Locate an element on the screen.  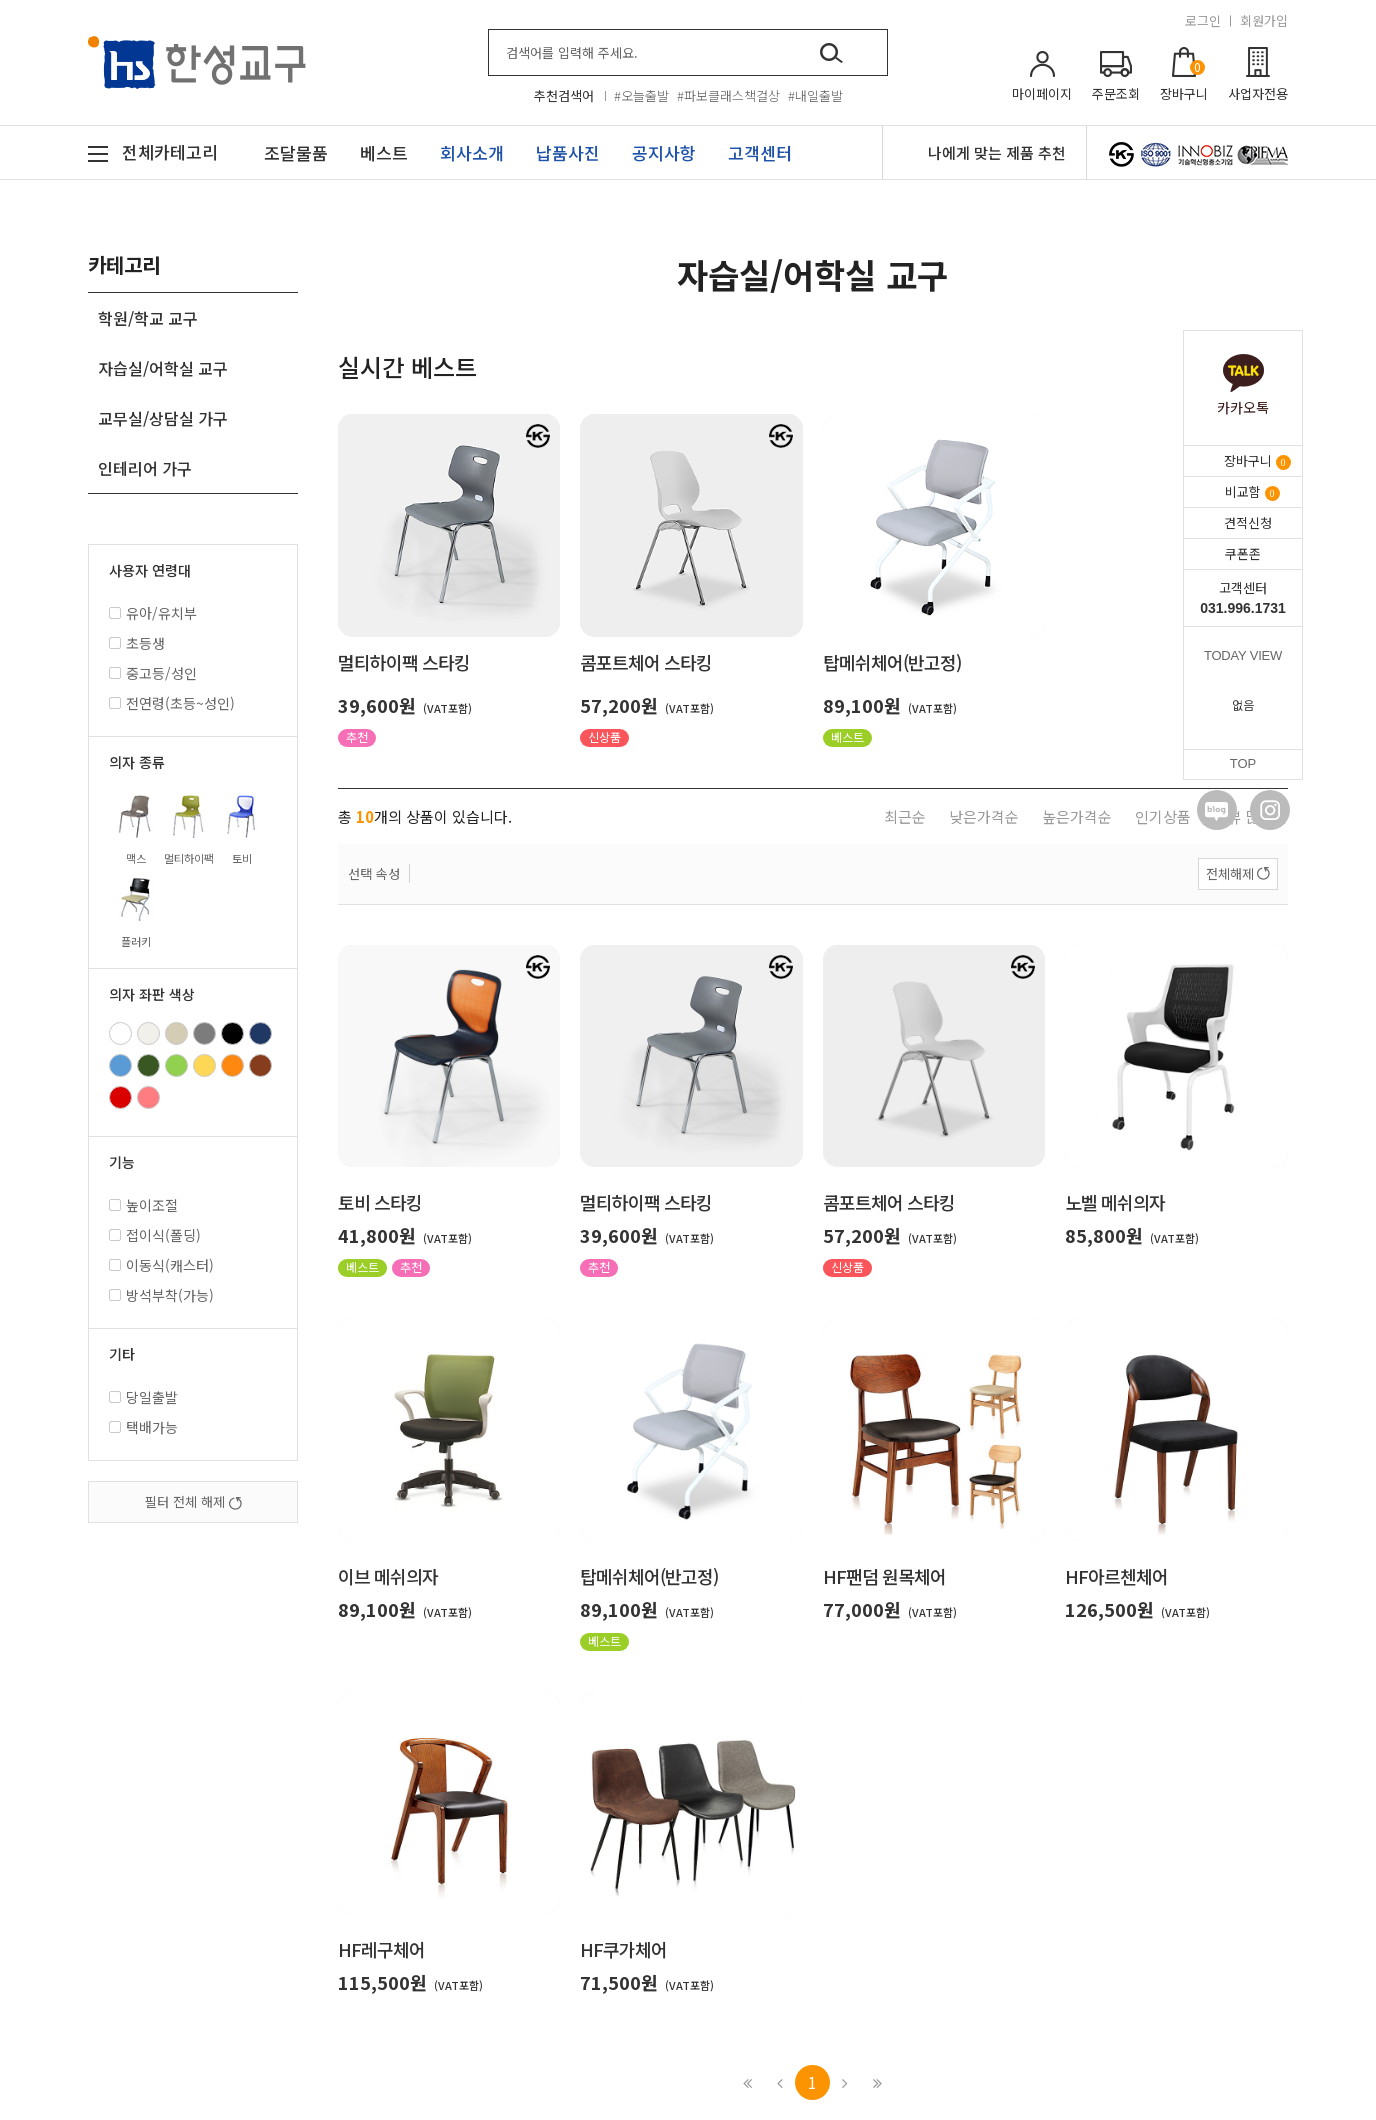
견적신청 is located at coordinates (1248, 522).